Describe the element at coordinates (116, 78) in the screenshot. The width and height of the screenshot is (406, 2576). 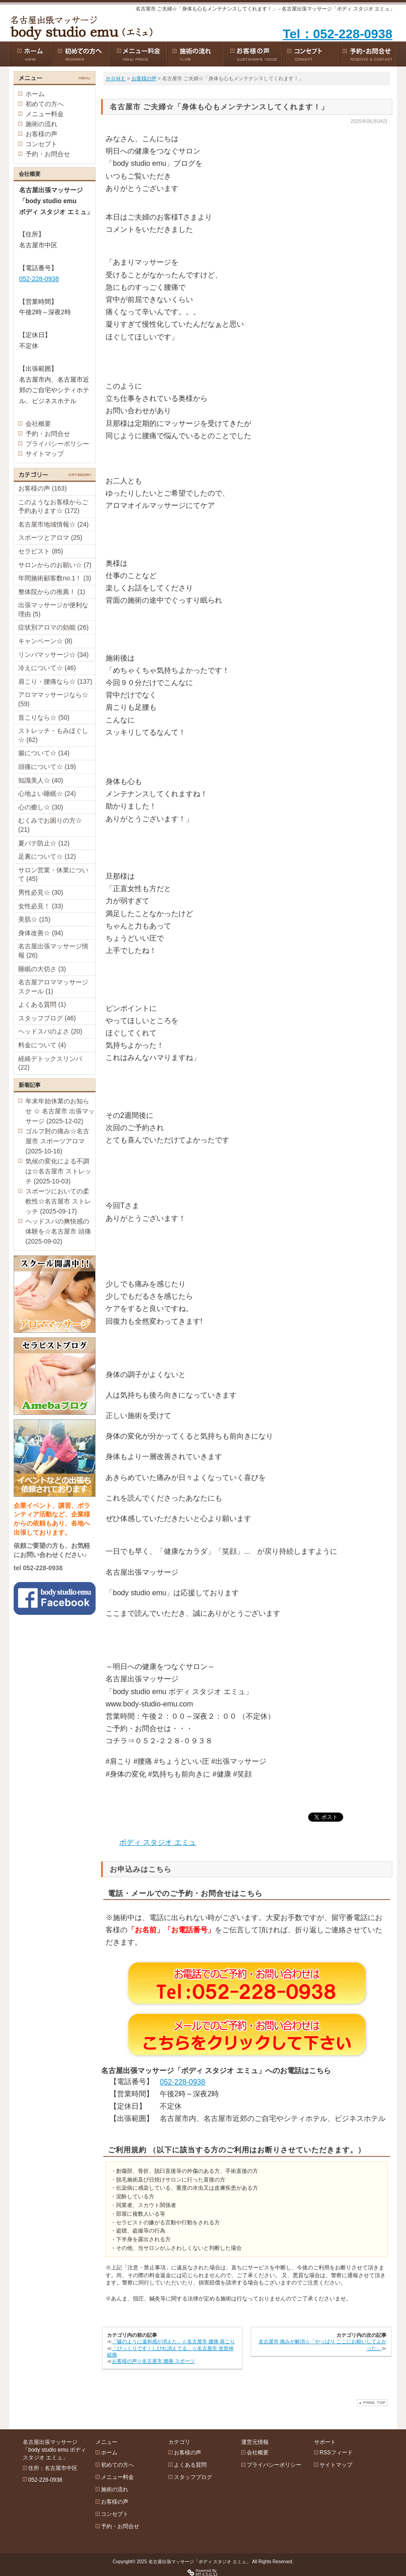
I see `ＨＯＭＥ` at that location.